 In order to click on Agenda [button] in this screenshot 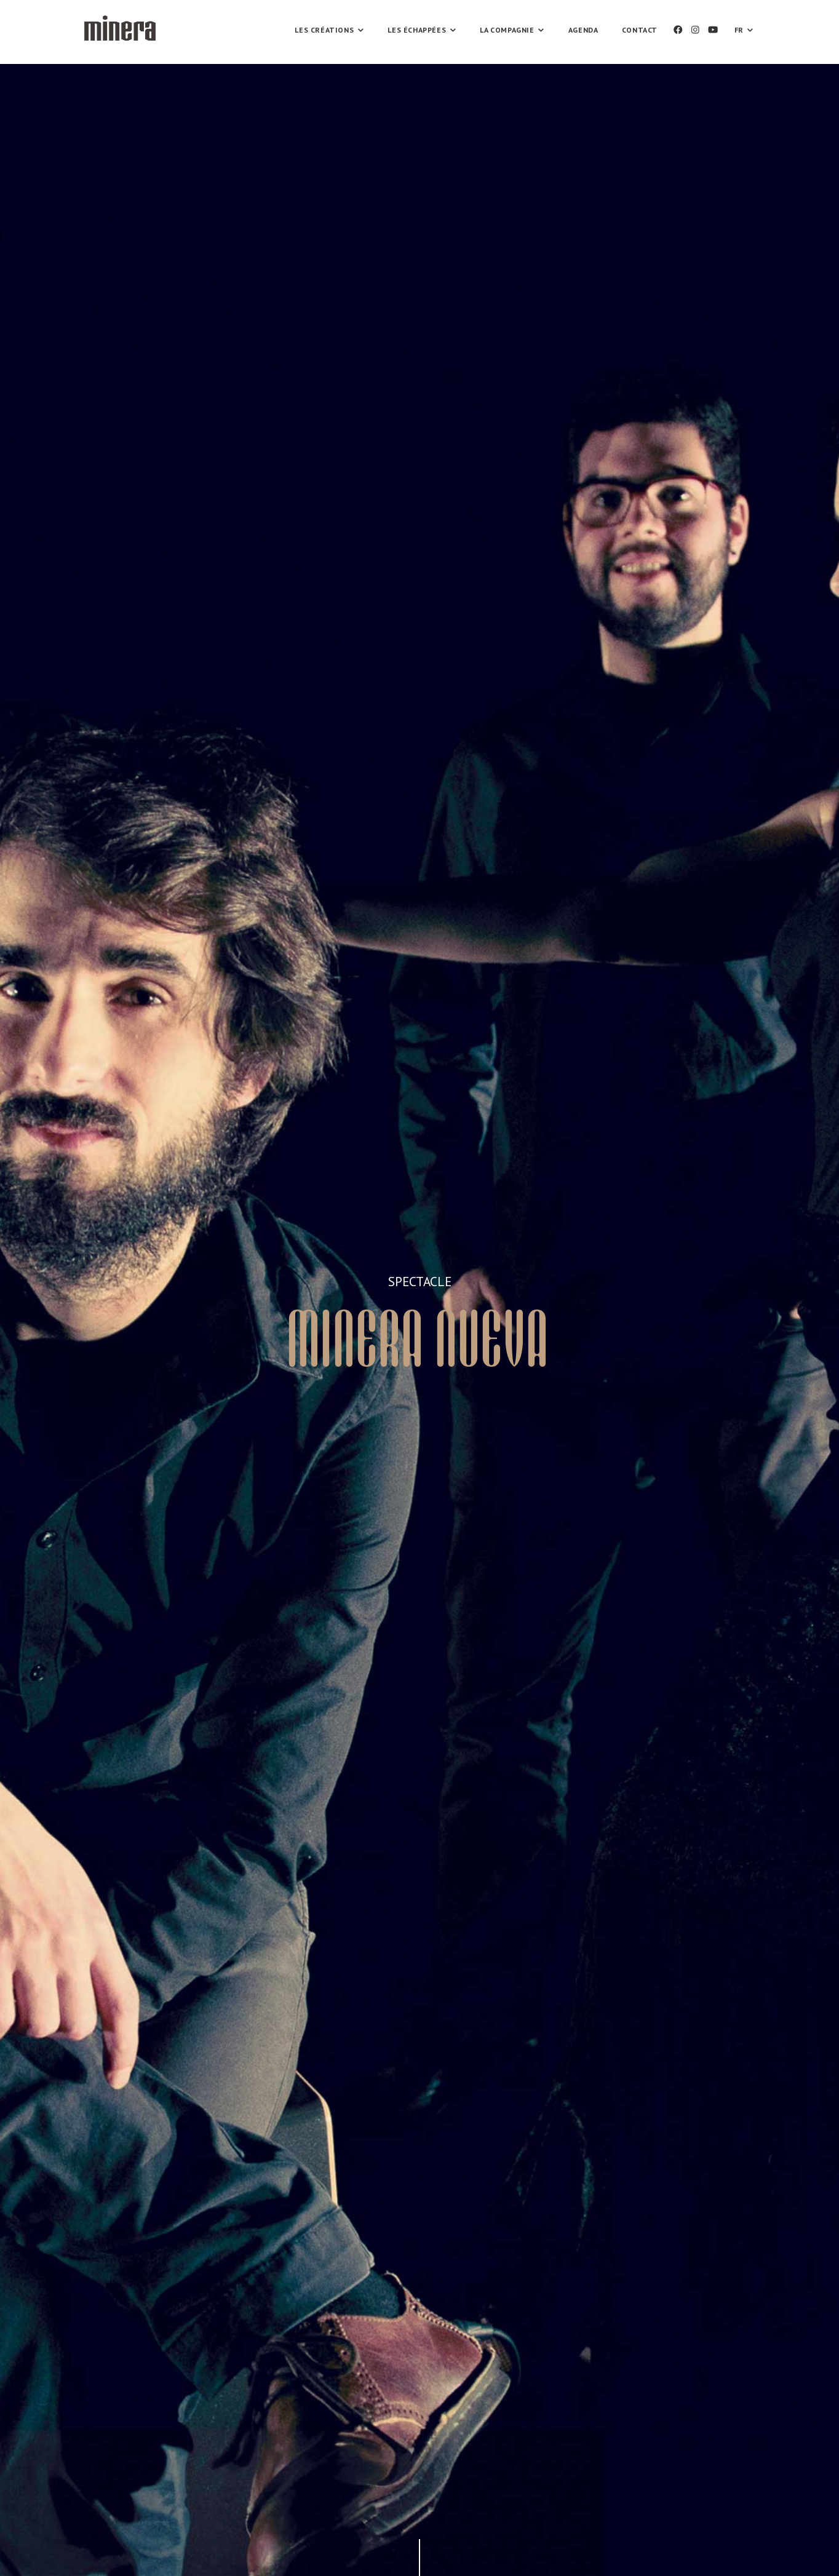, I will do `click(583, 29)`.